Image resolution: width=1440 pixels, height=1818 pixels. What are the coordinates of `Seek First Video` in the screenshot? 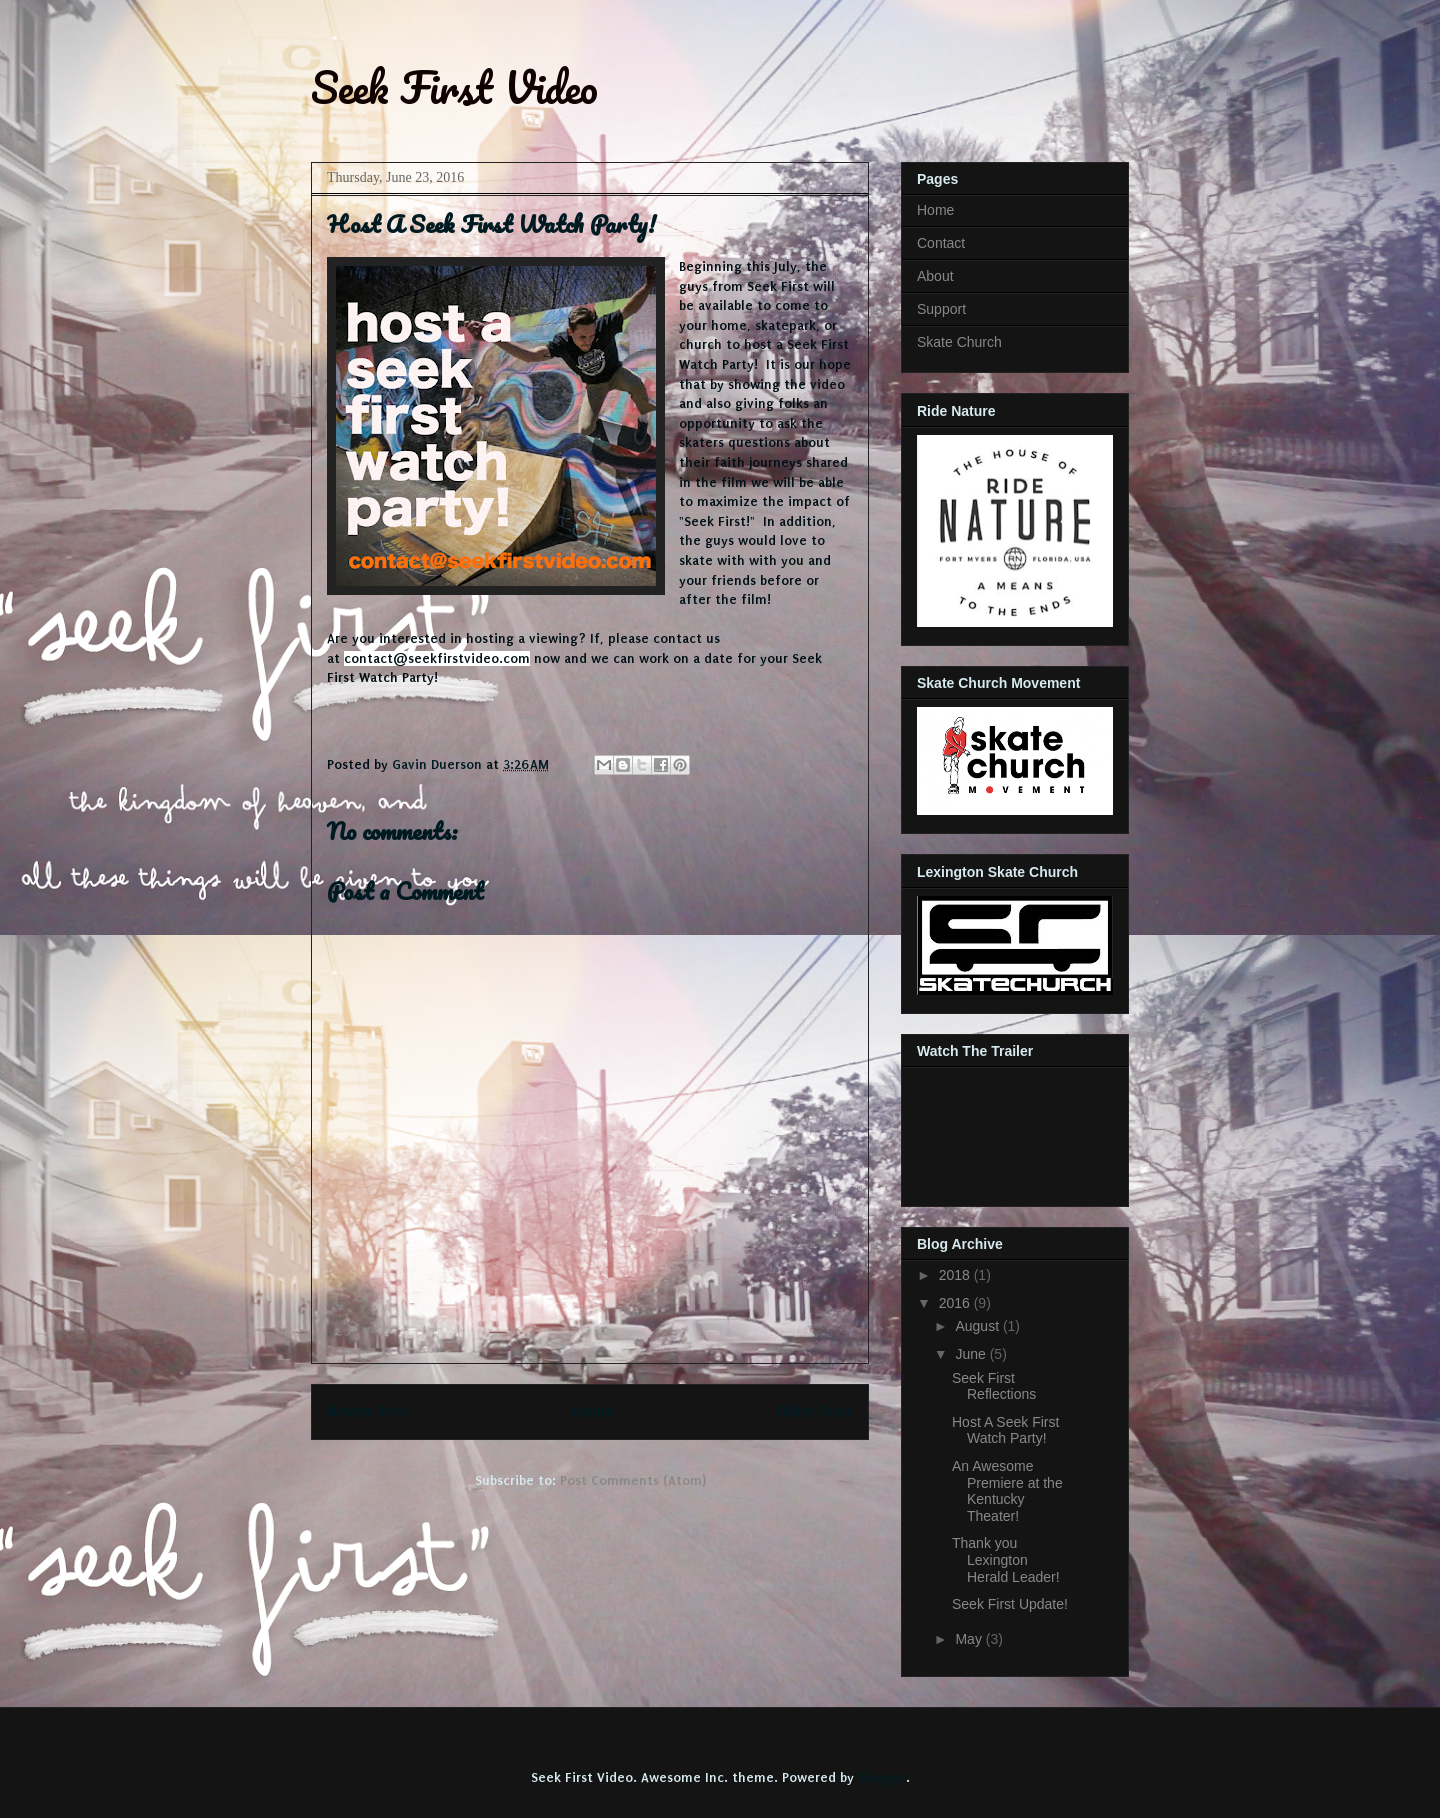 It's located at (454, 87).